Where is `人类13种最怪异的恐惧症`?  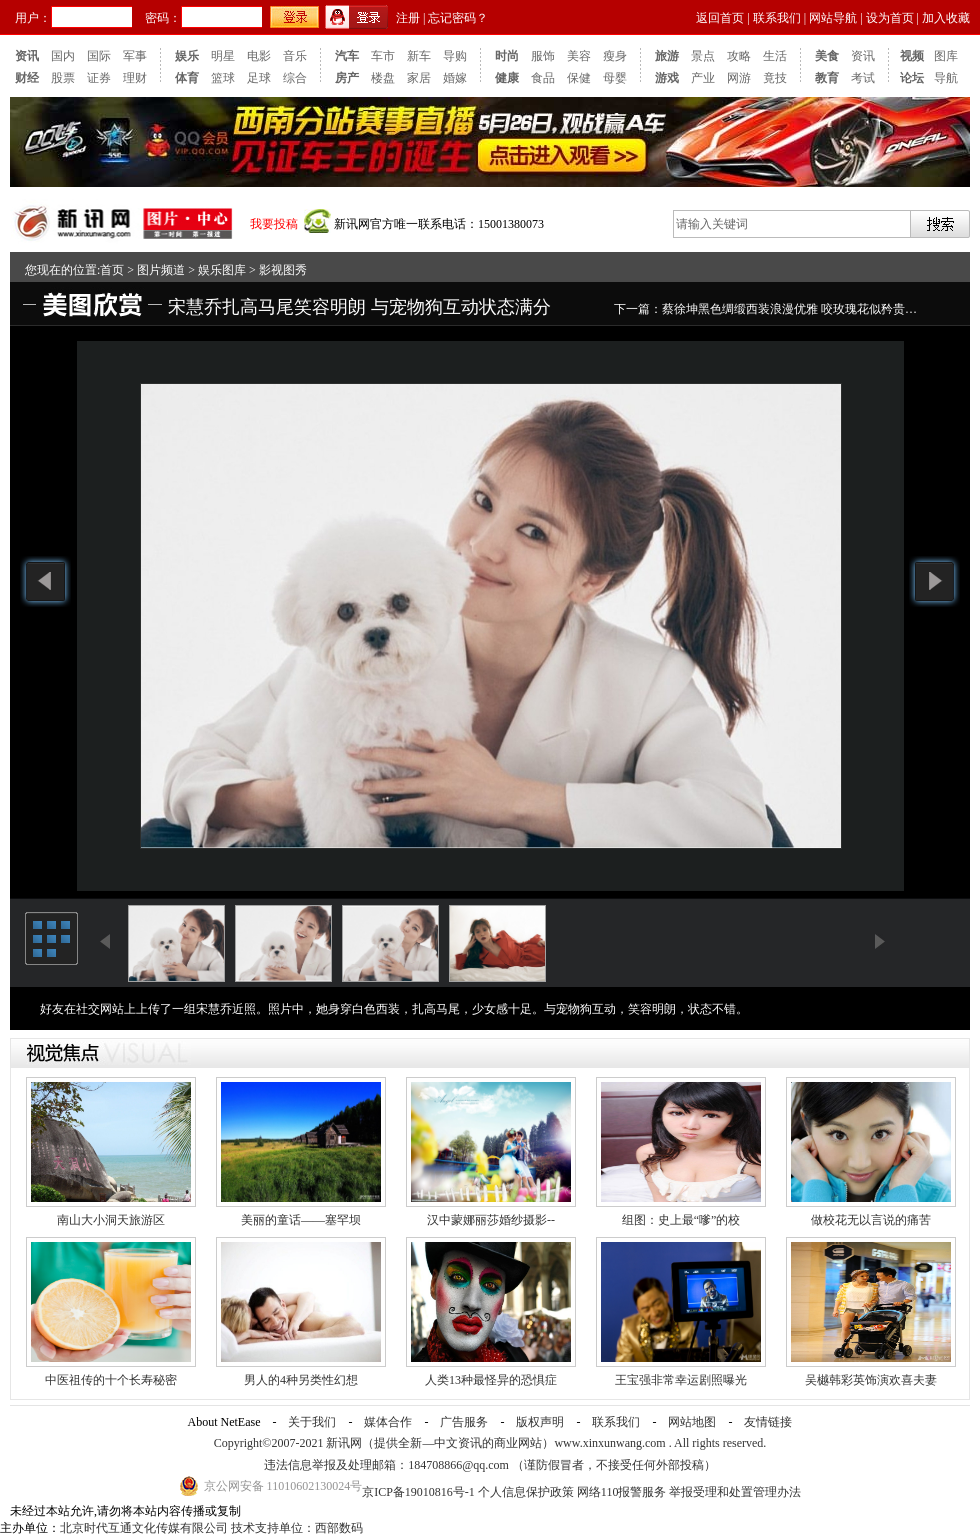 人类13种最怪异的恐惧症 is located at coordinates (491, 1380).